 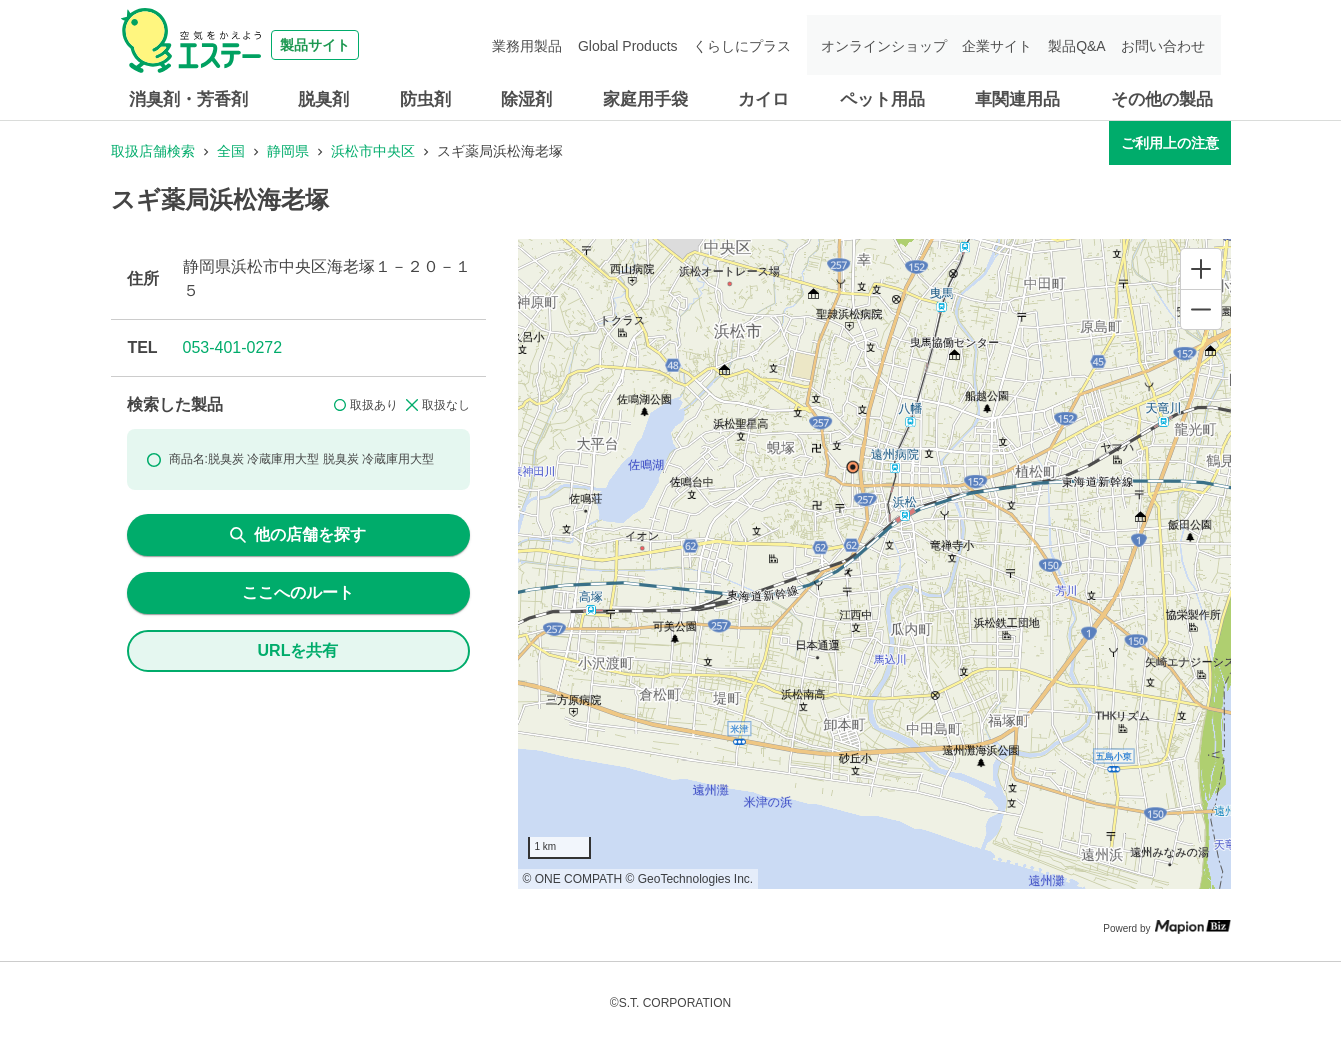 I want to click on オンラインショップ, so click(x=890, y=45).